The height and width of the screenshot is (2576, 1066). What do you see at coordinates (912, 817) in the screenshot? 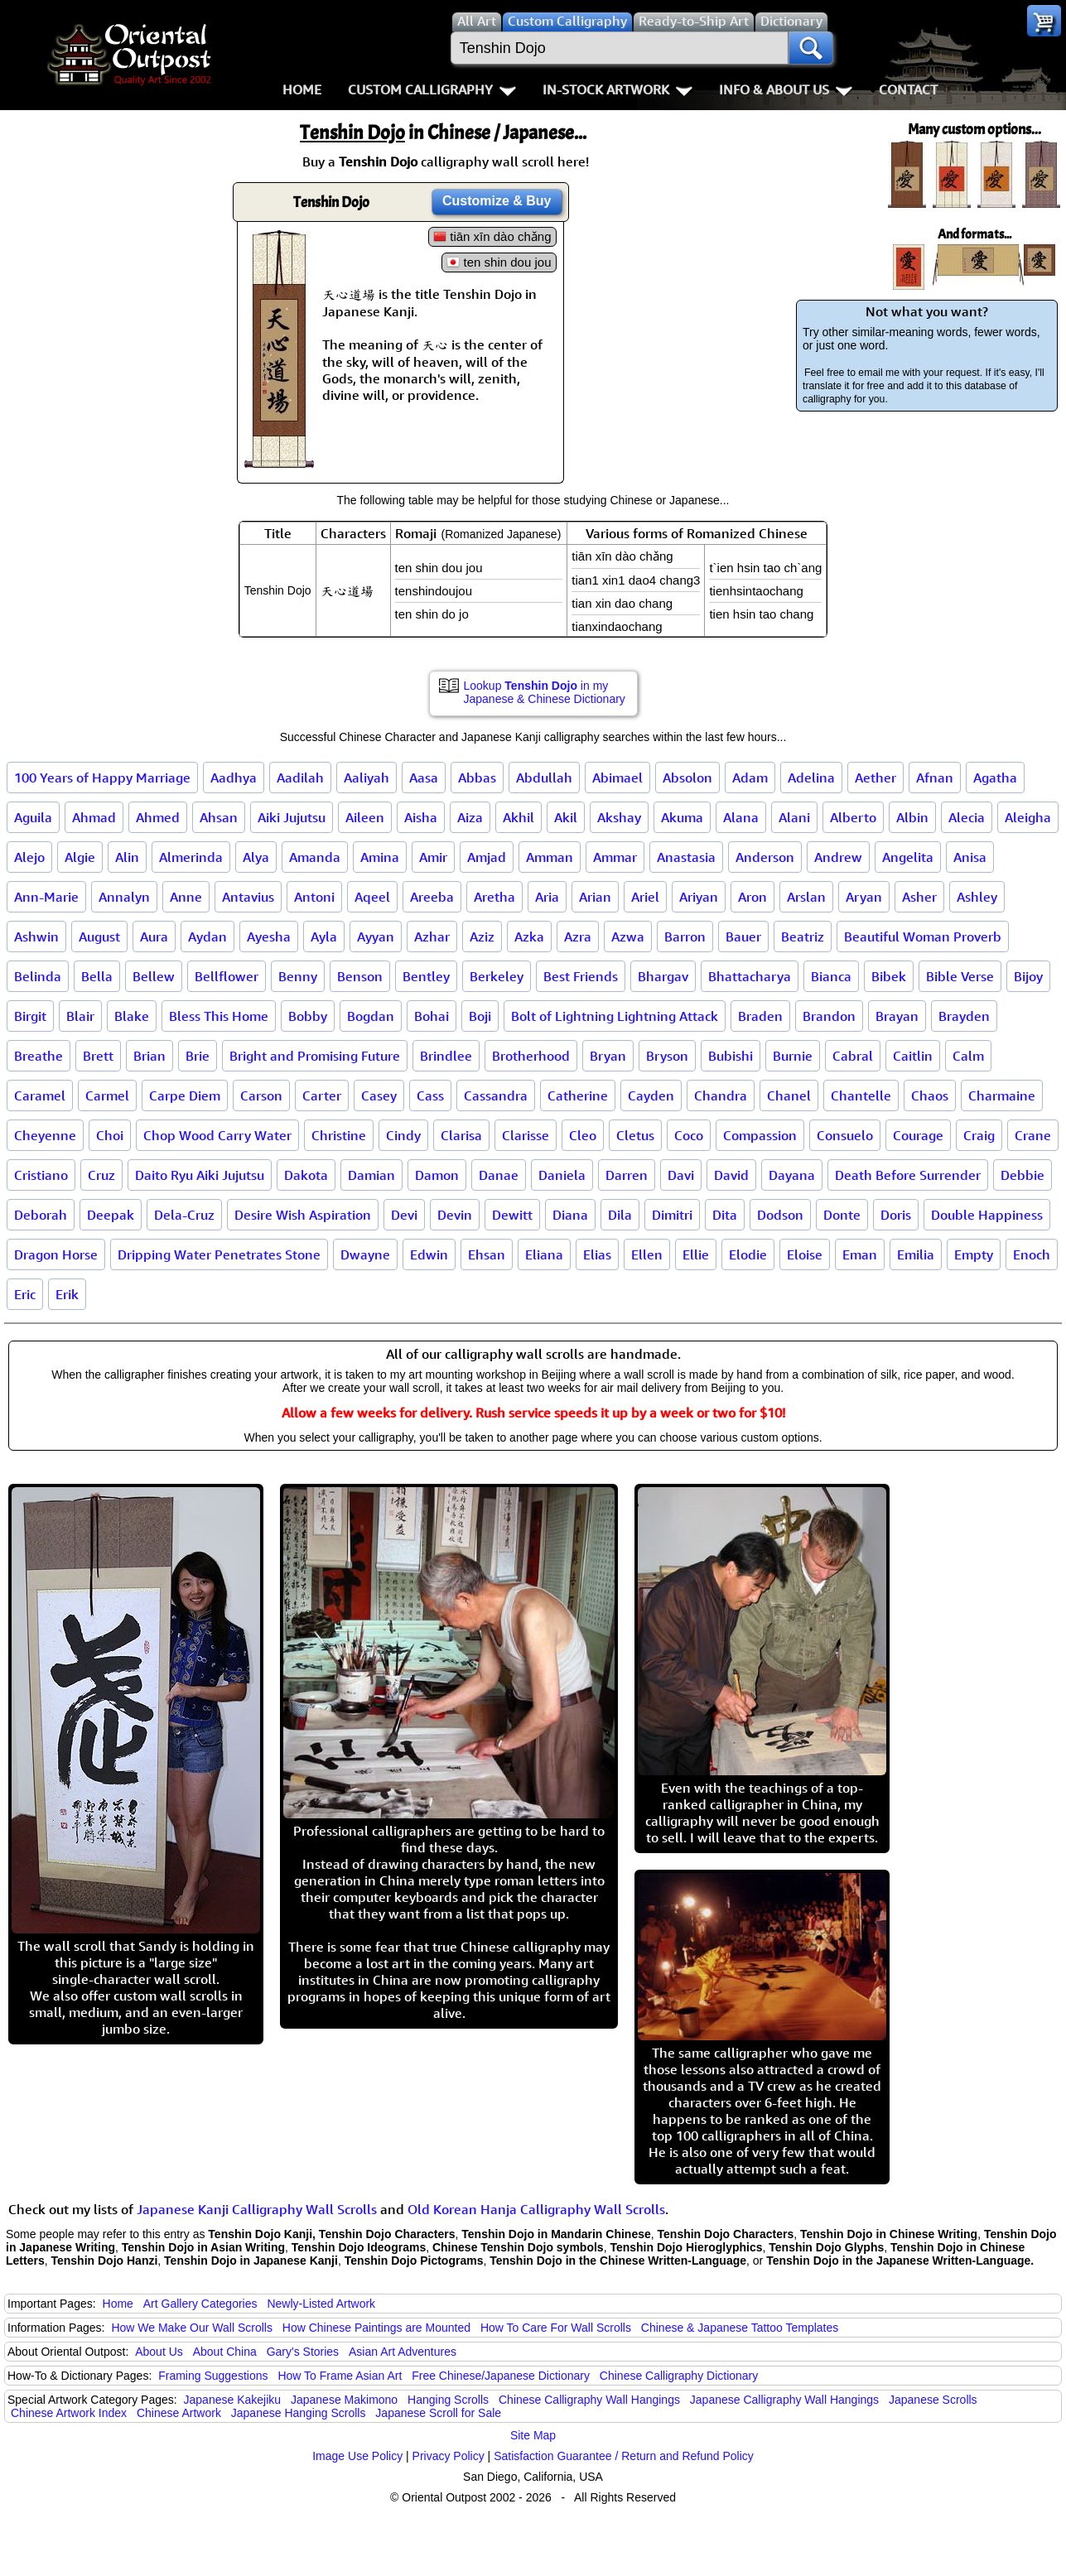
I see `Albin` at bounding box center [912, 817].